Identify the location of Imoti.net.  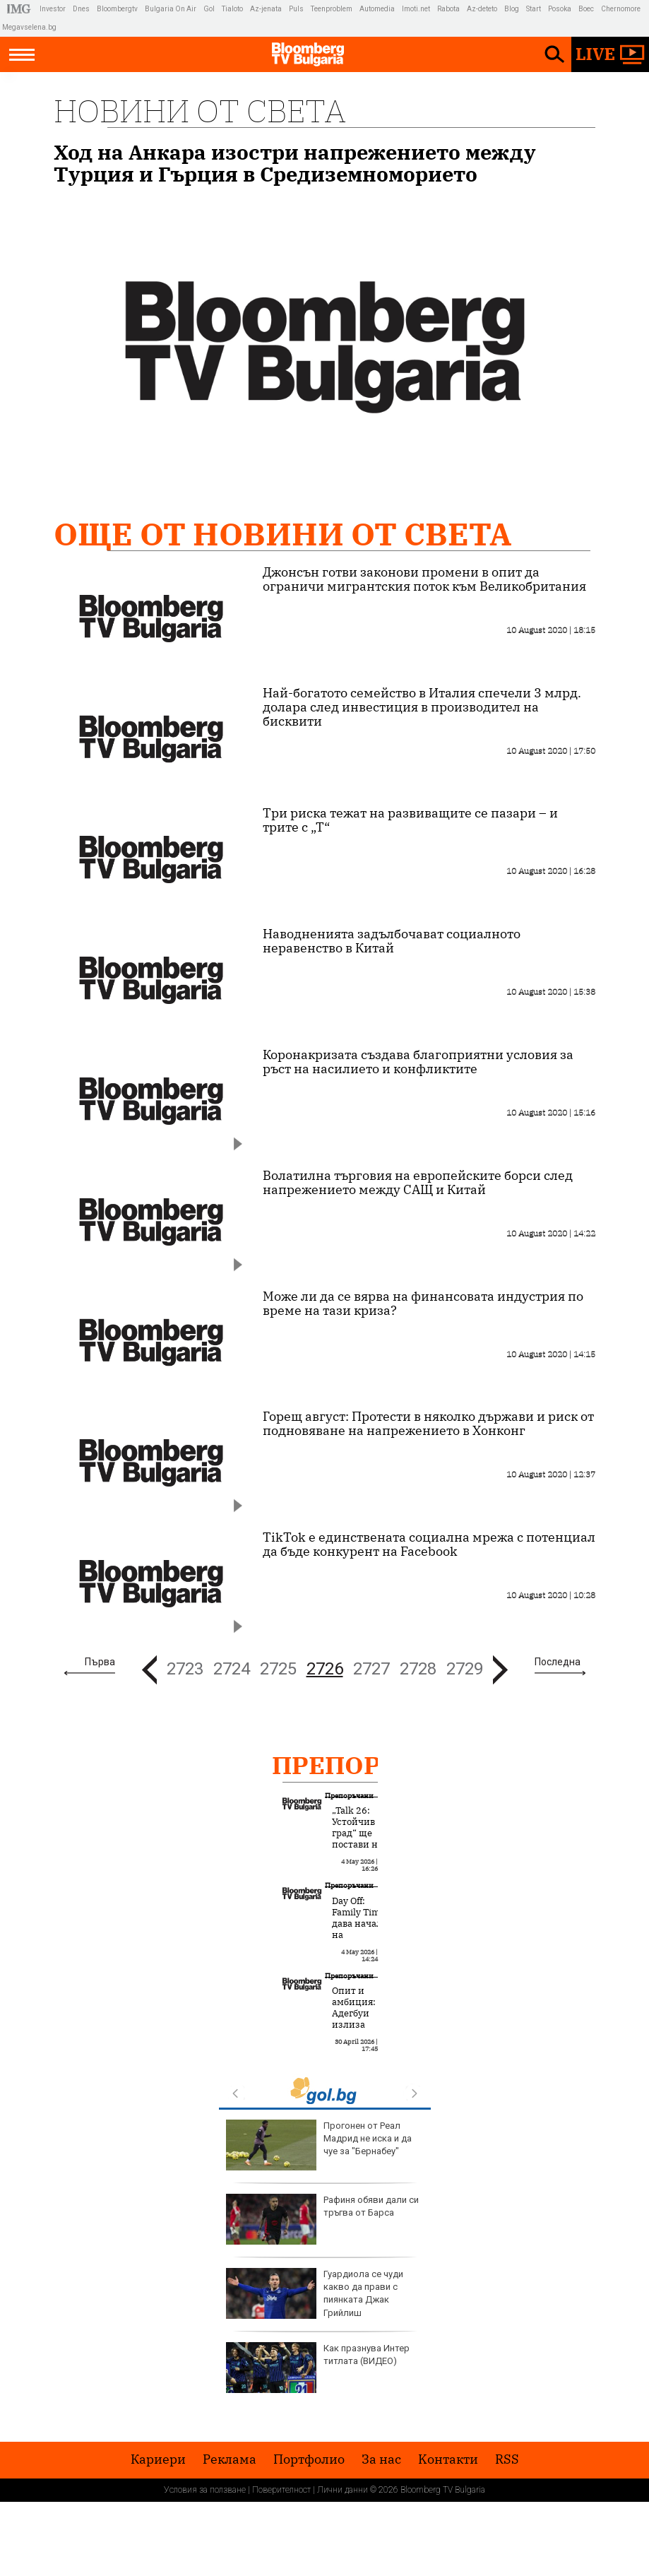
(416, 9).